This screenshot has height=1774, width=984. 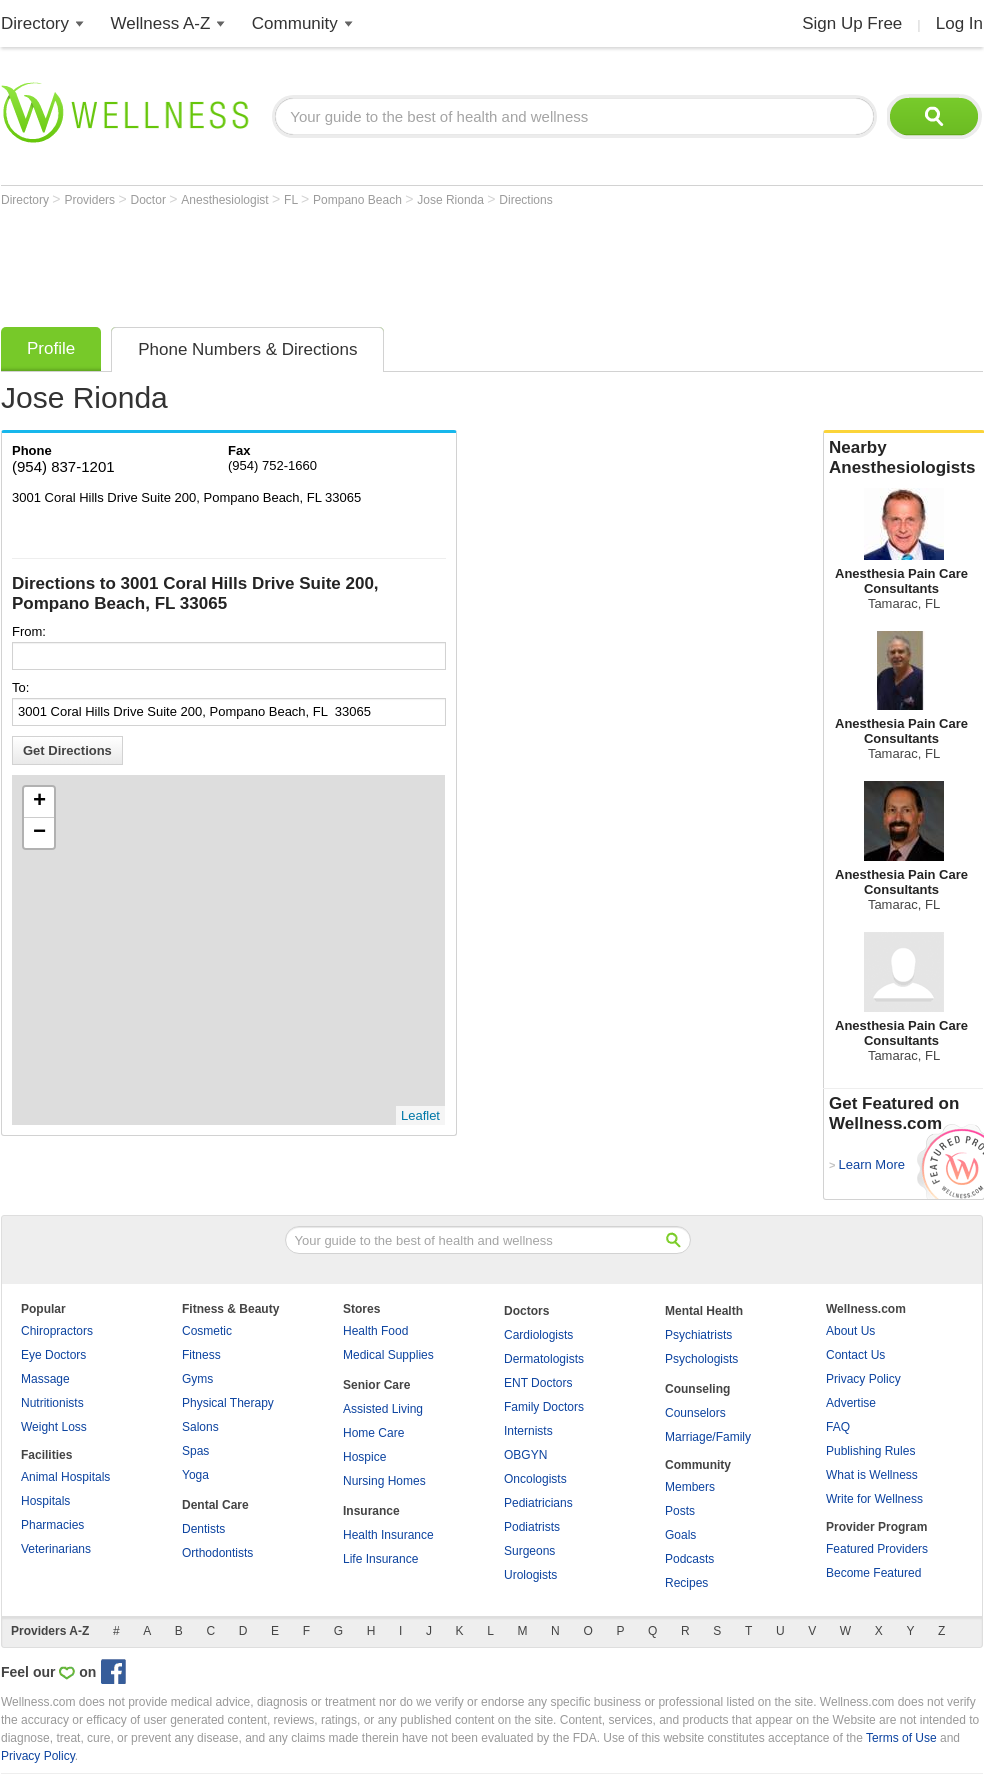 I want to click on Posts, so click(x=680, y=1511).